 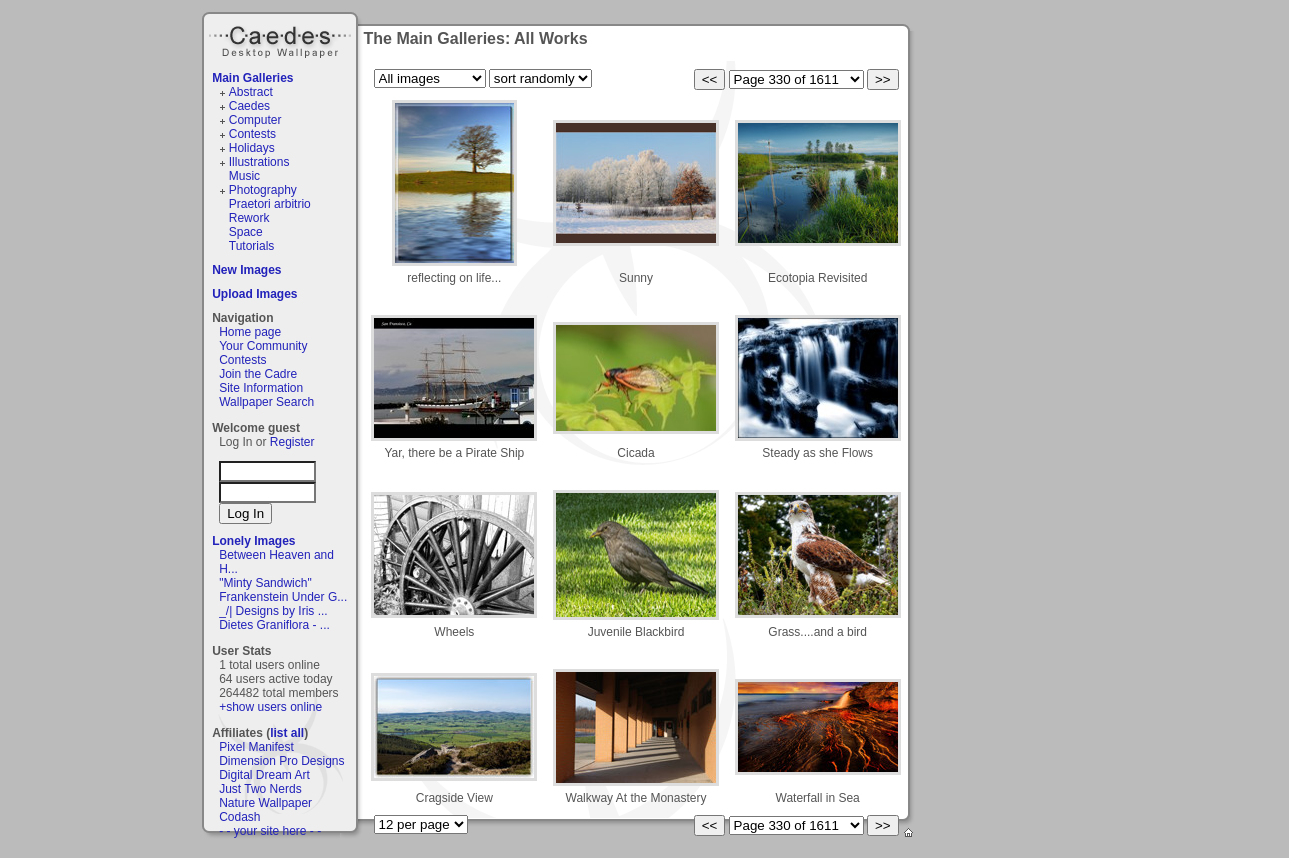 I want to click on Caedes, so click(x=282, y=39).